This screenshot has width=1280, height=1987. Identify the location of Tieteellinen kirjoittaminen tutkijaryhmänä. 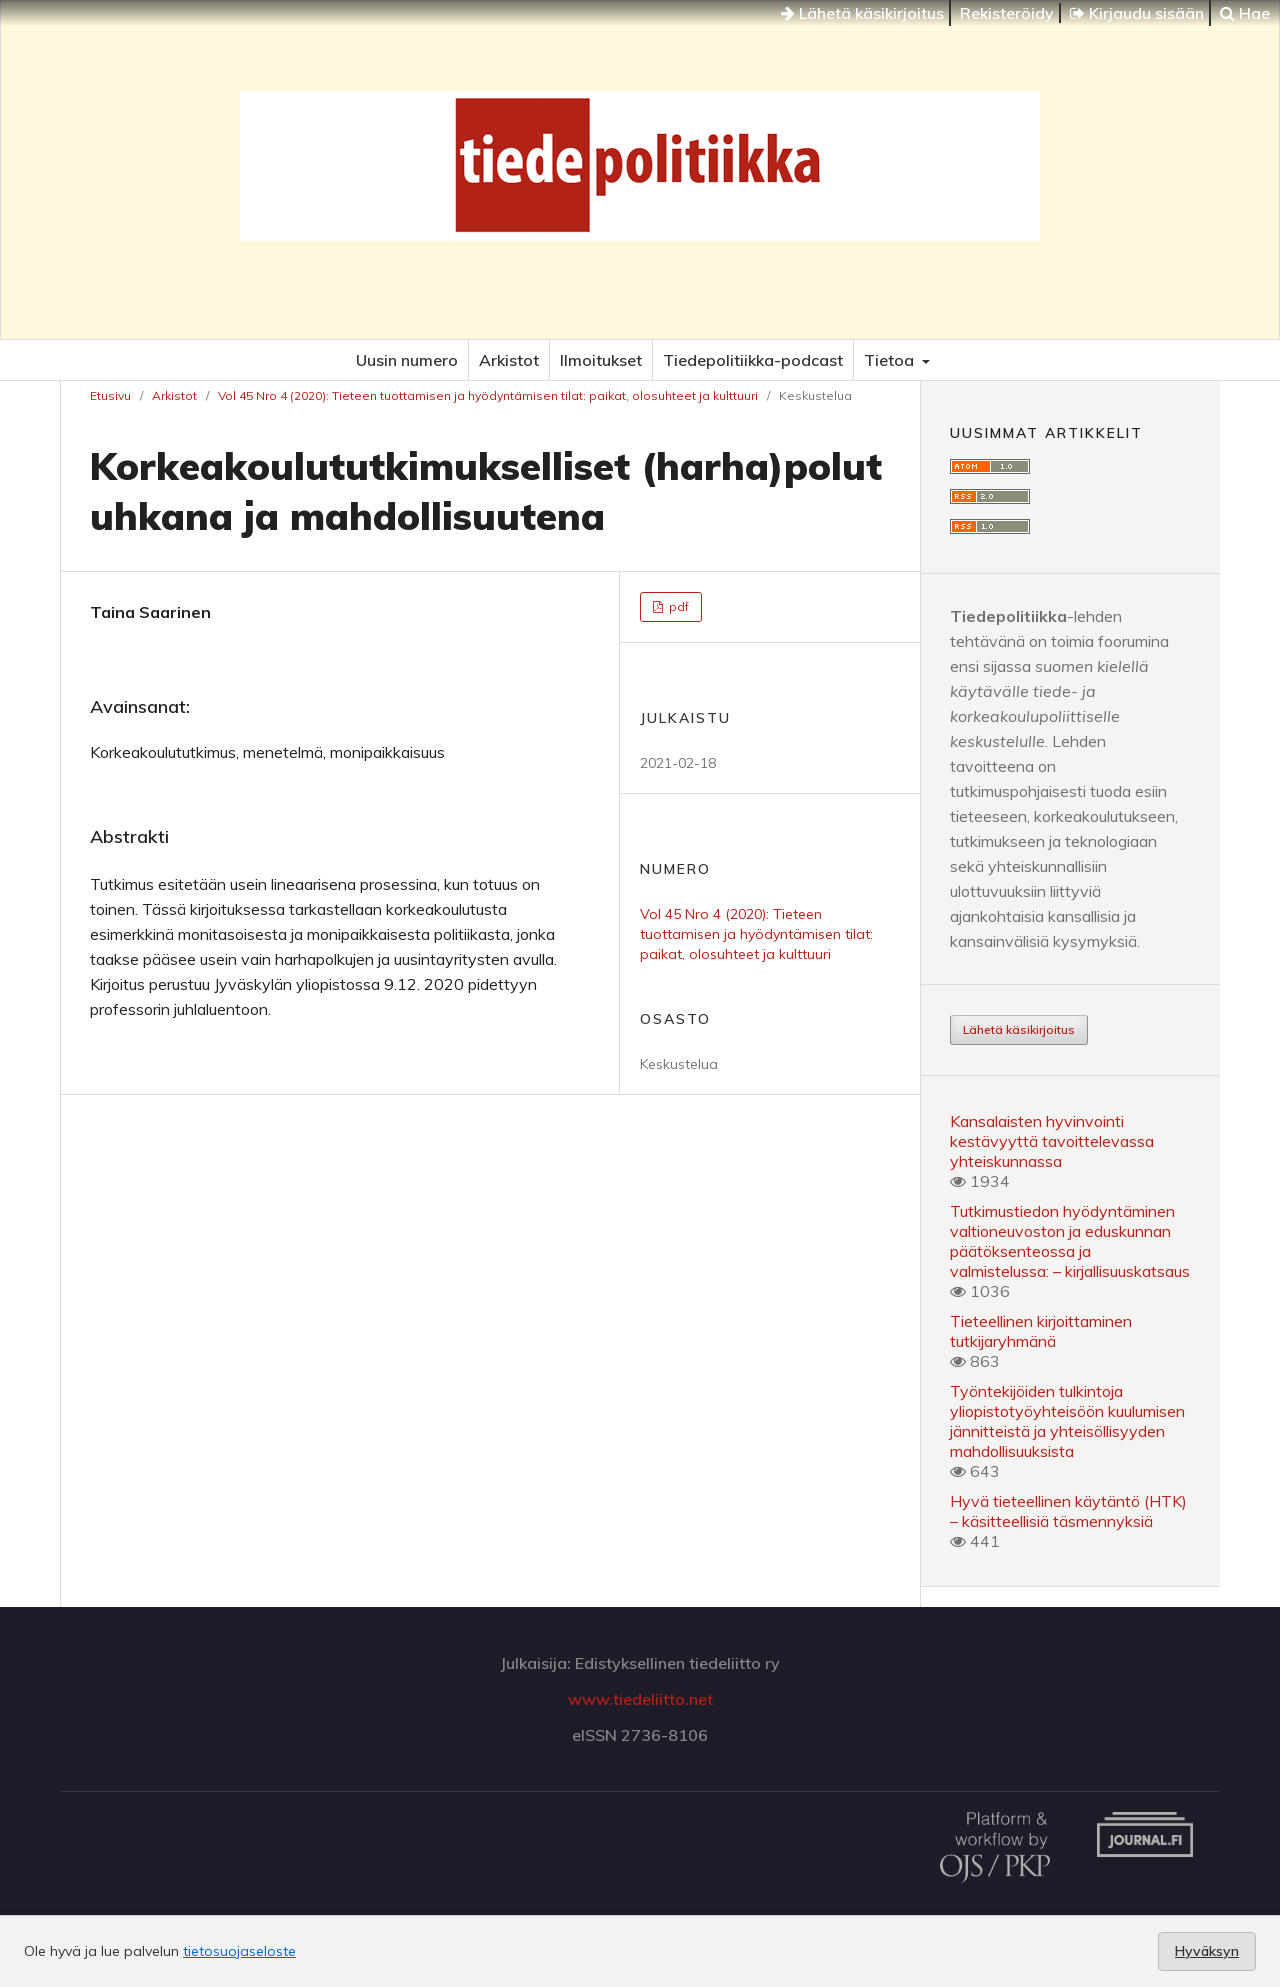
(1041, 1331).